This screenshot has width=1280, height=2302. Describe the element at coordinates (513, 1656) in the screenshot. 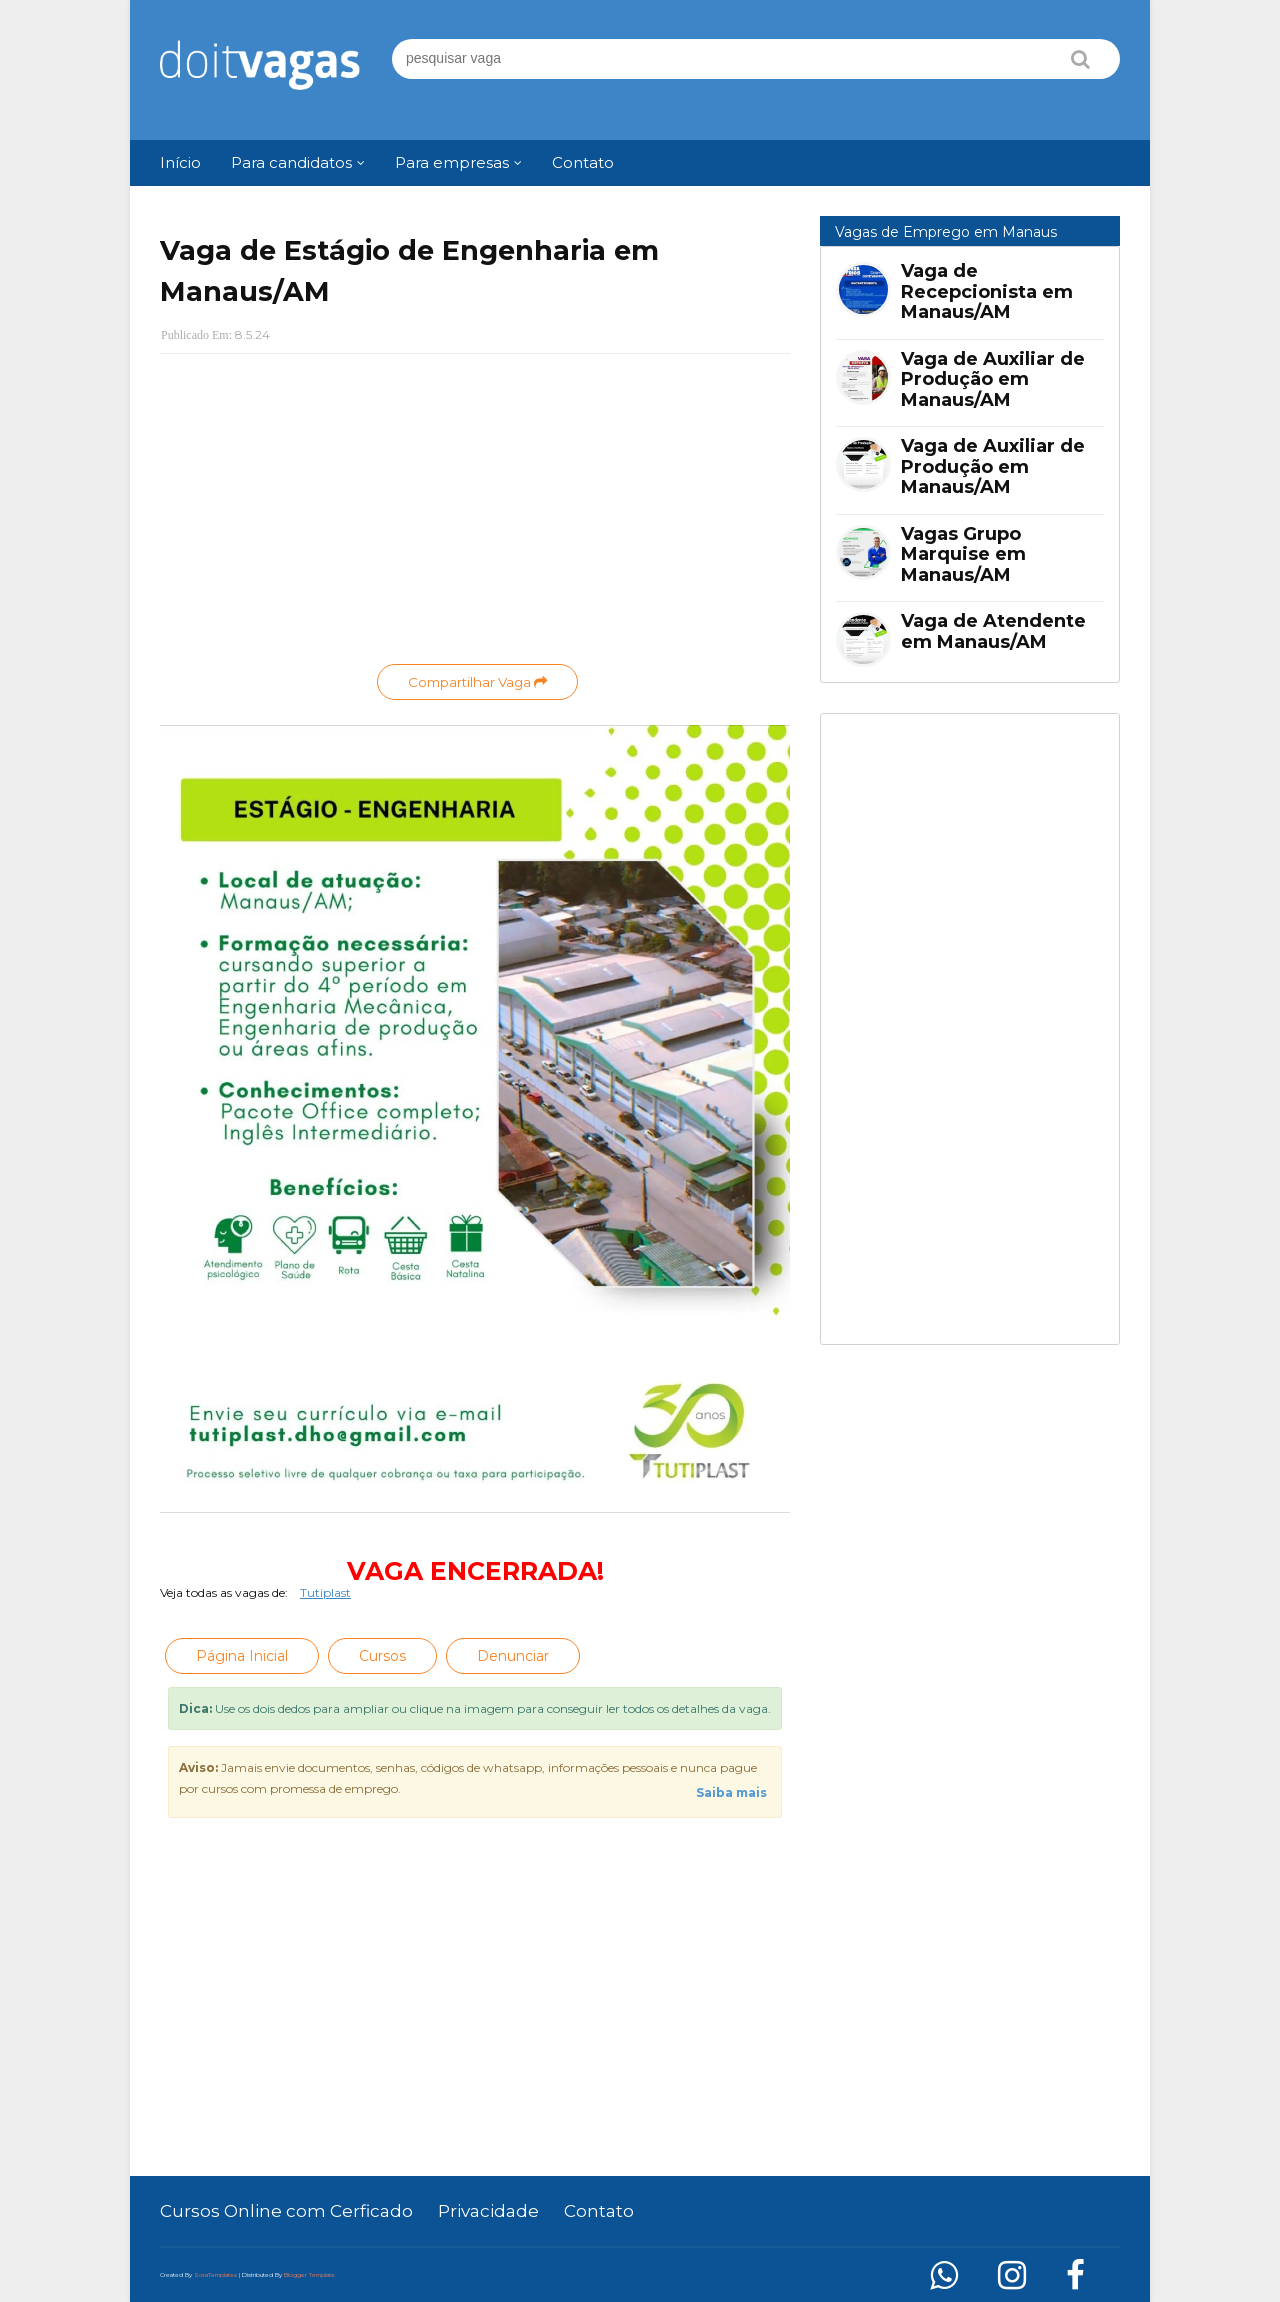

I see `Denunciar` at that location.